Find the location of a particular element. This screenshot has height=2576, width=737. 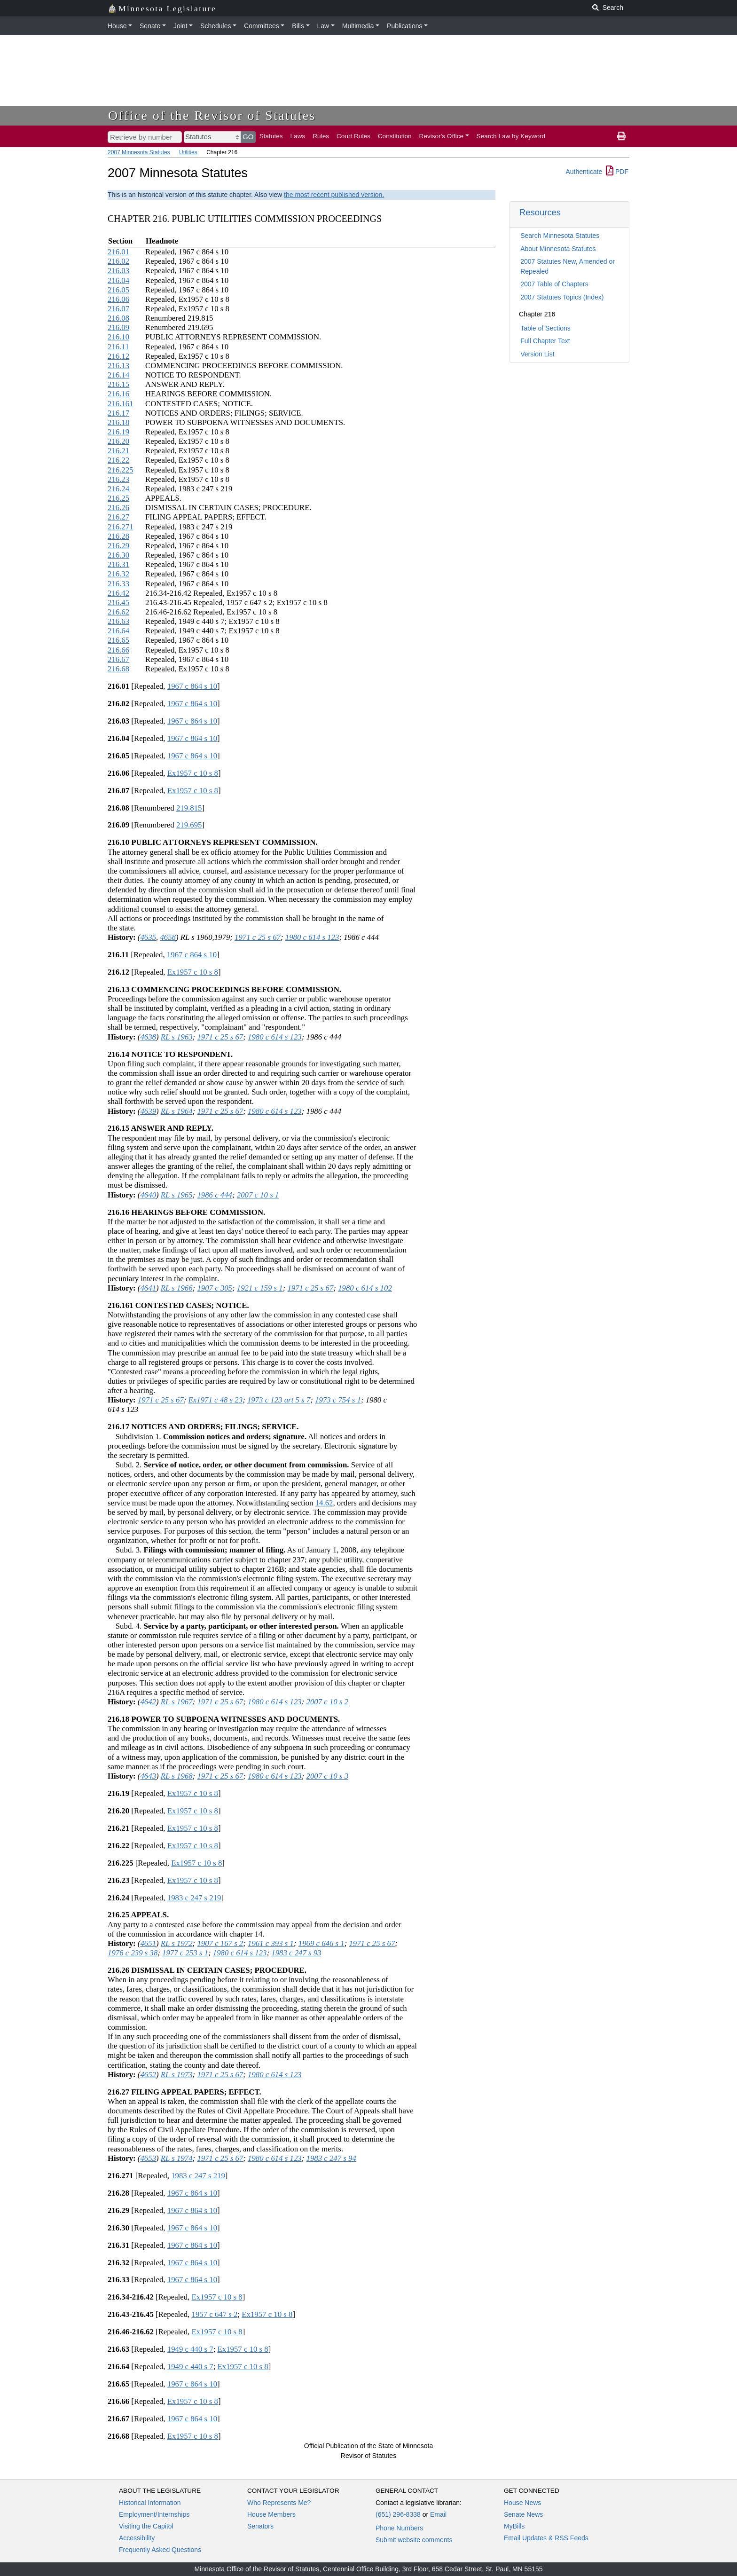

Employment/Internships is located at coordinates (154, 2514).